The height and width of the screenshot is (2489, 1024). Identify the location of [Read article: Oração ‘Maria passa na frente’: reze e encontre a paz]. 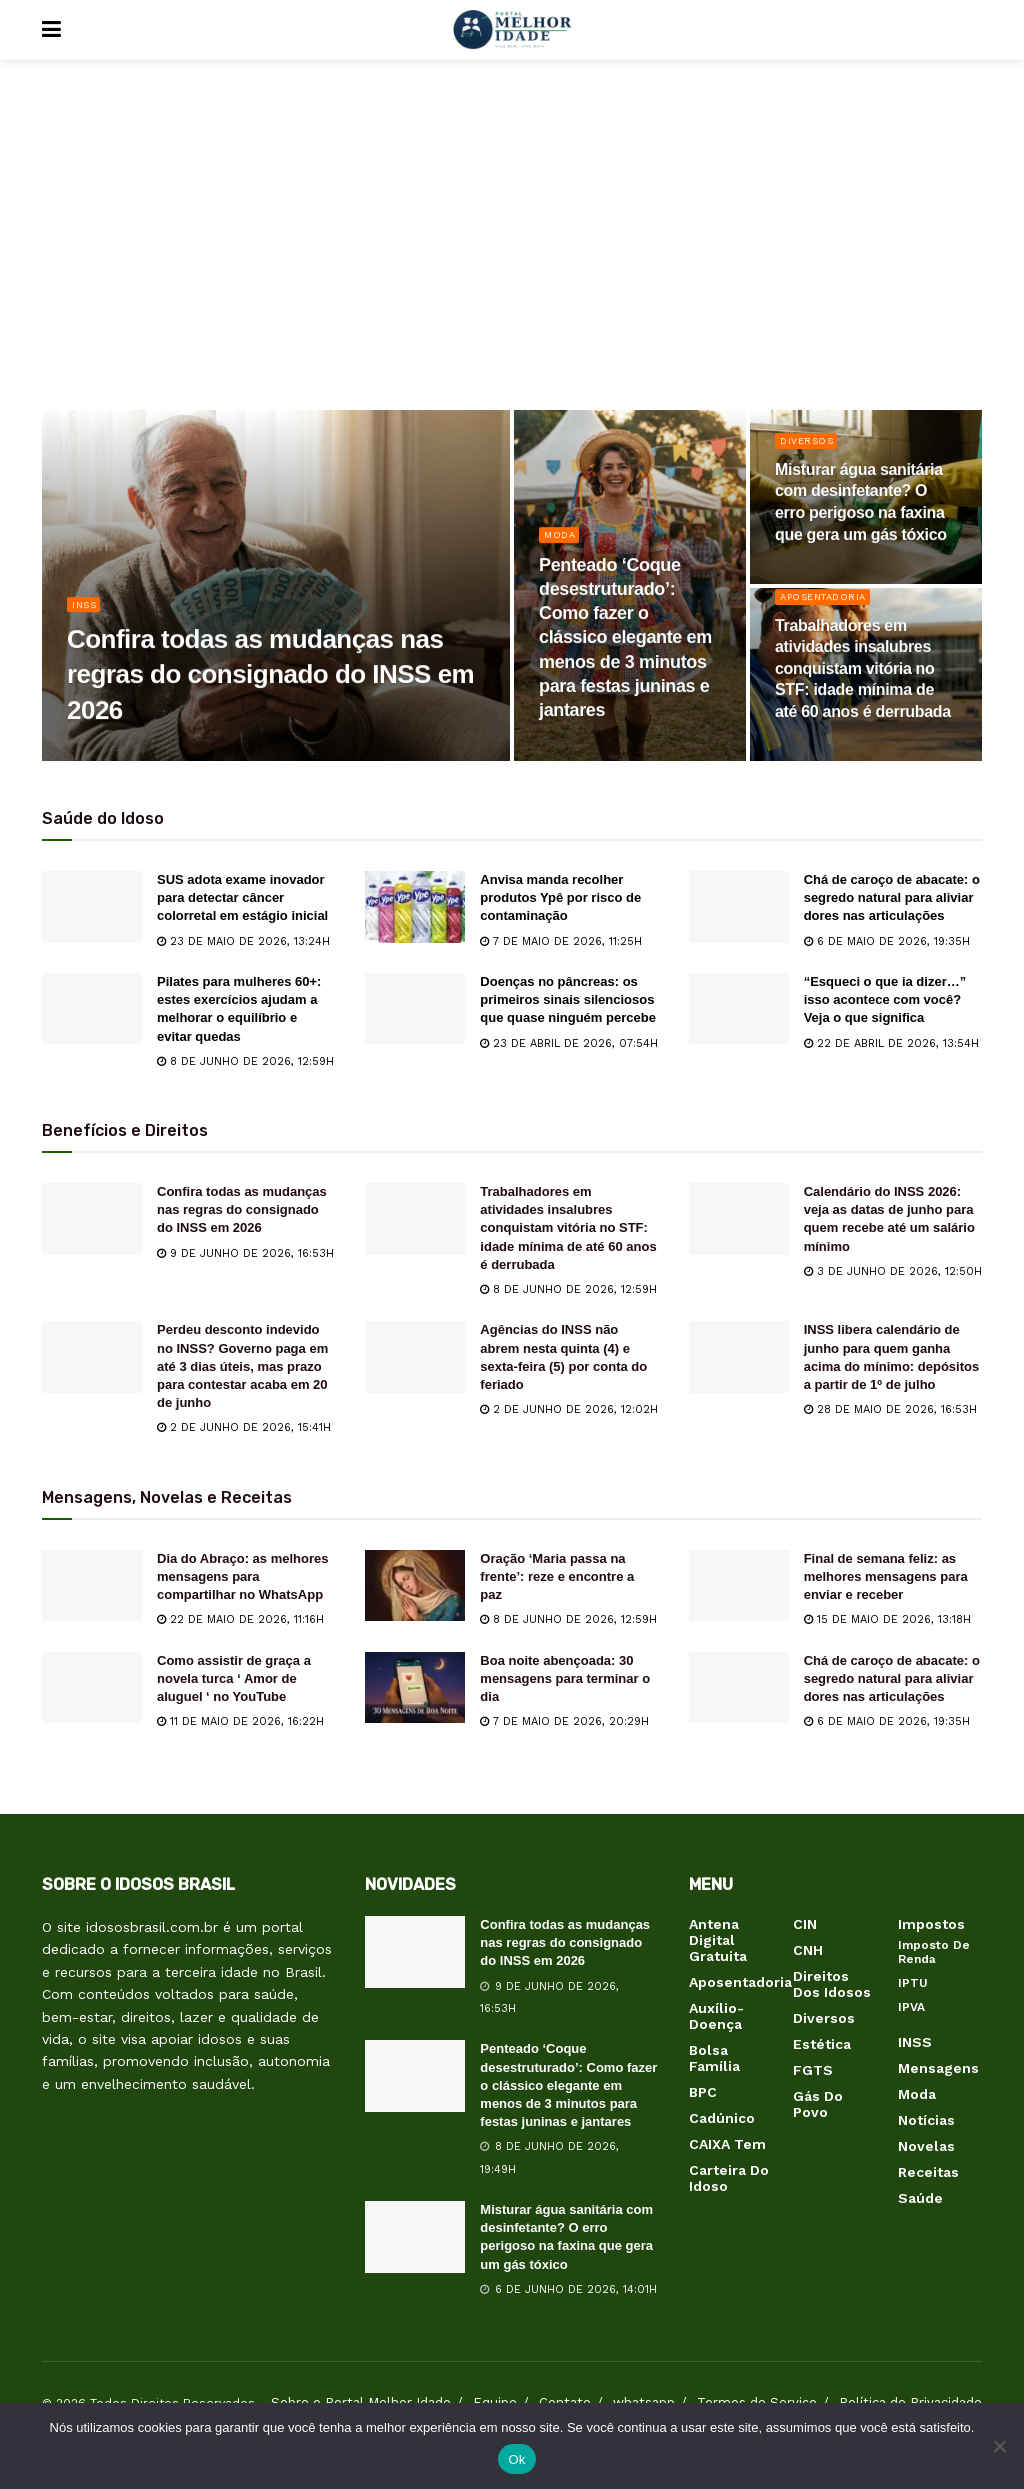
(415, 1586).